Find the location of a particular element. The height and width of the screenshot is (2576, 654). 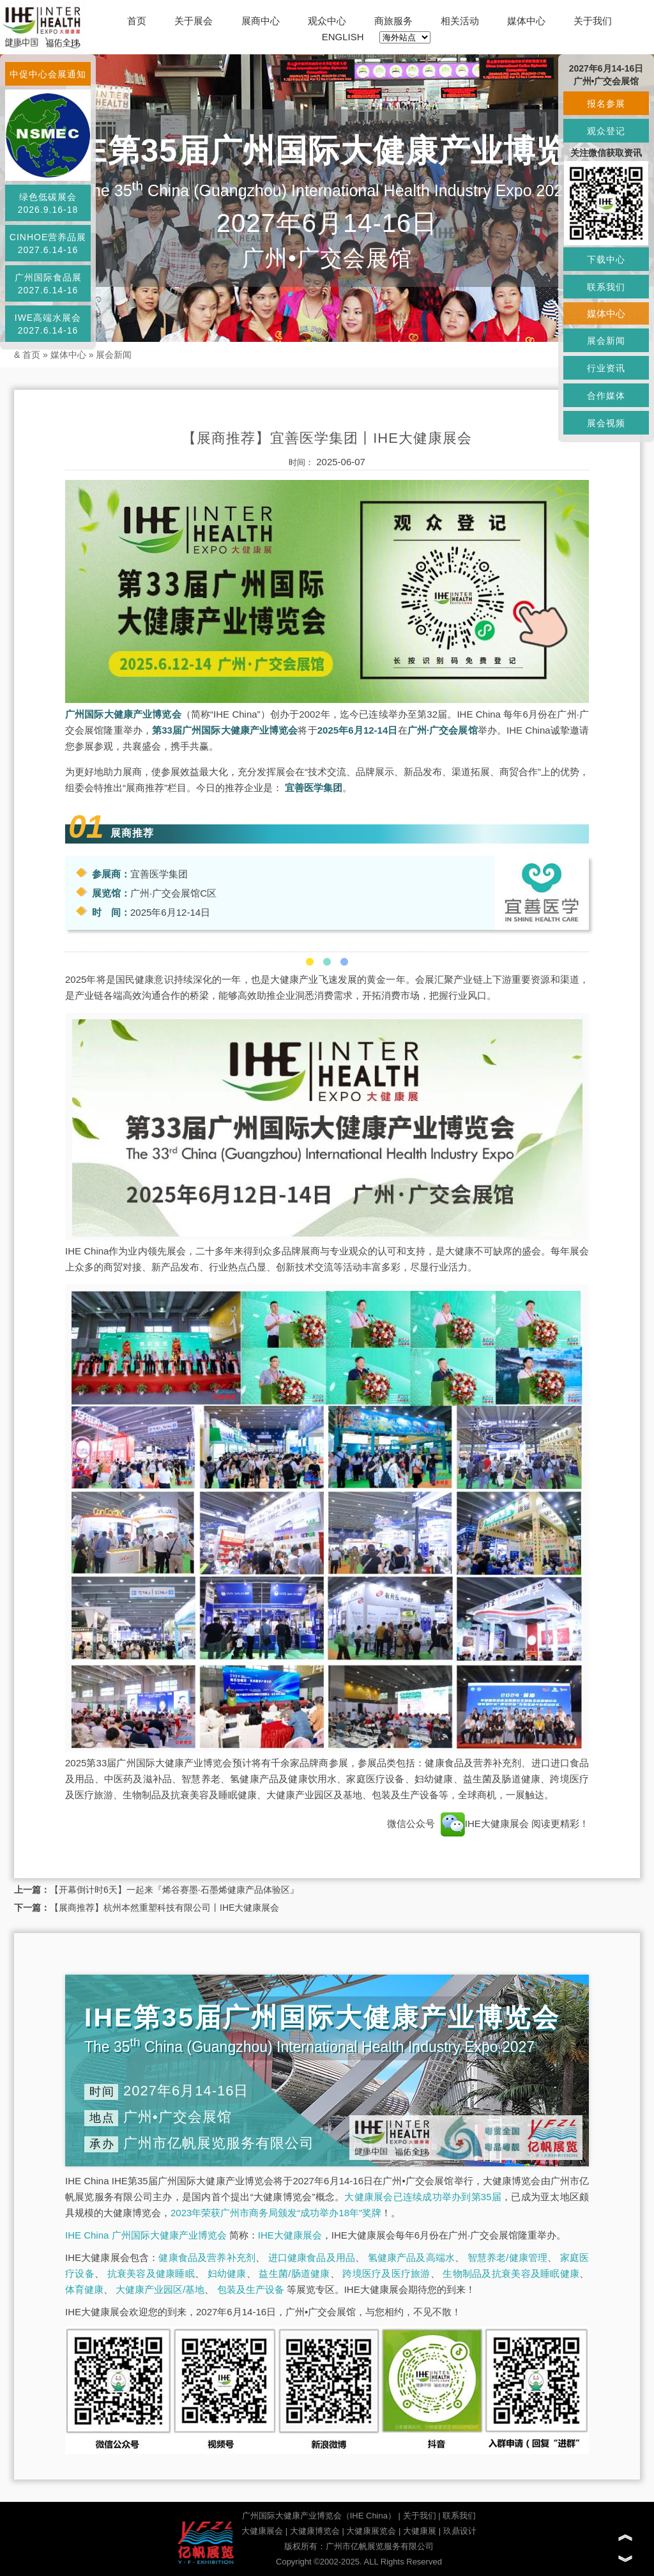

大健康展览会 is located at coordinates (371, 2531).